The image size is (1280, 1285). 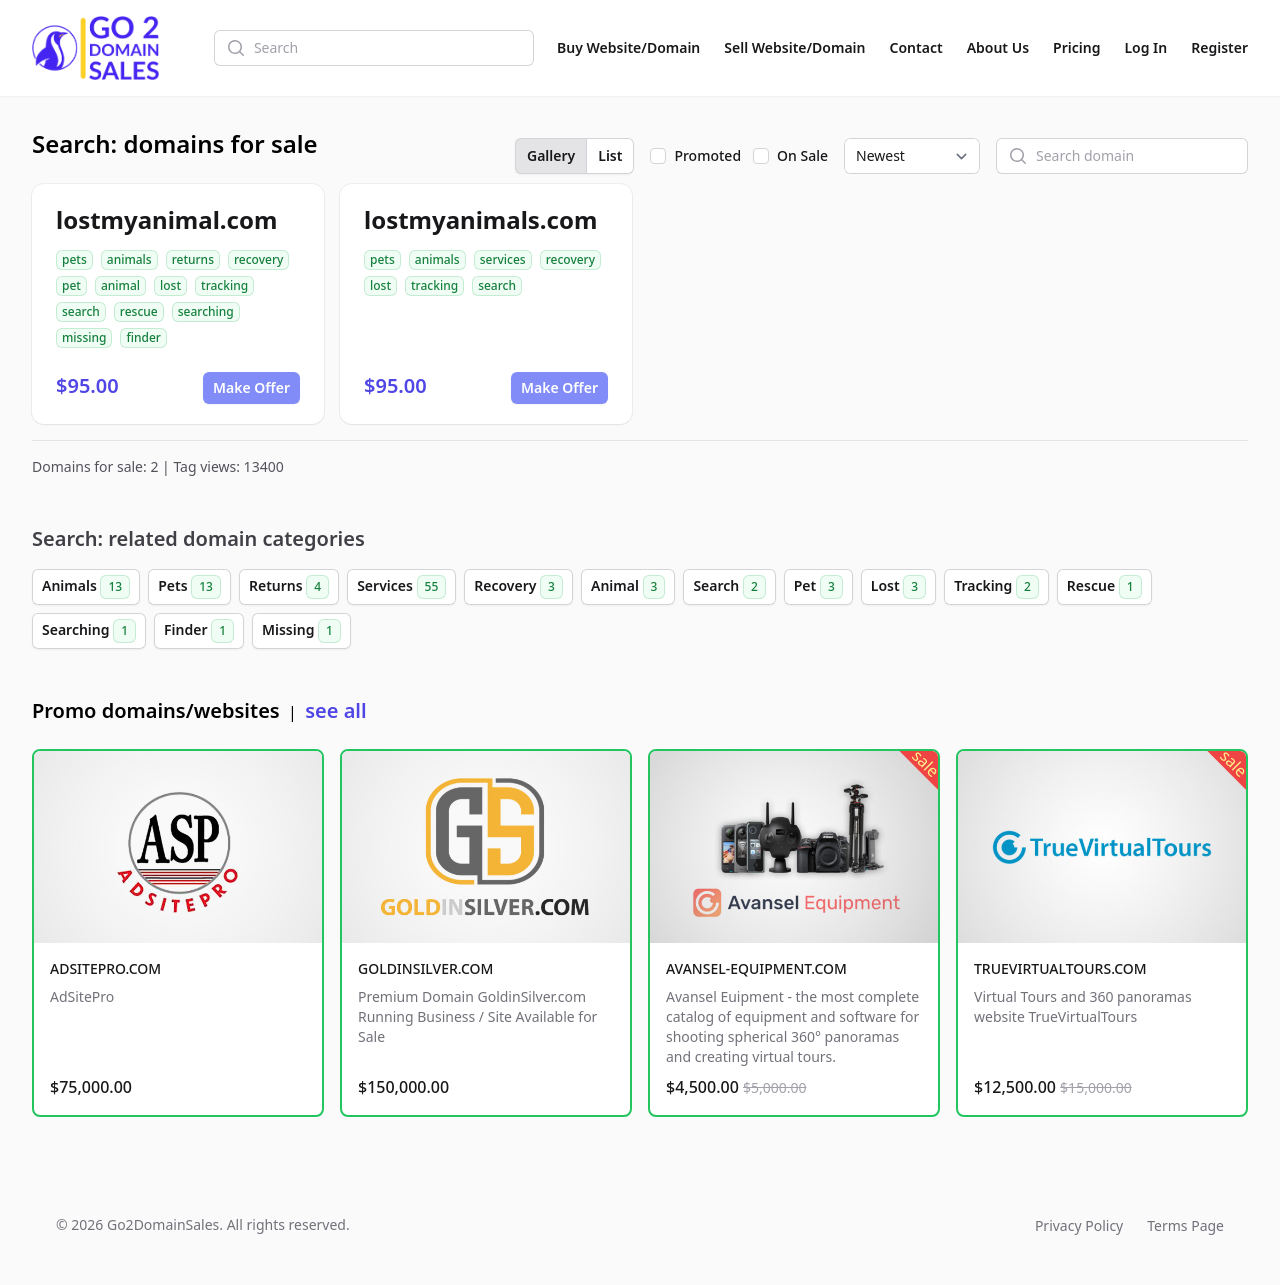 What do you see at coordinates (628, 47) in the screenshot?
I see `Buy Website/Domain` at bounding box center [628, 47].